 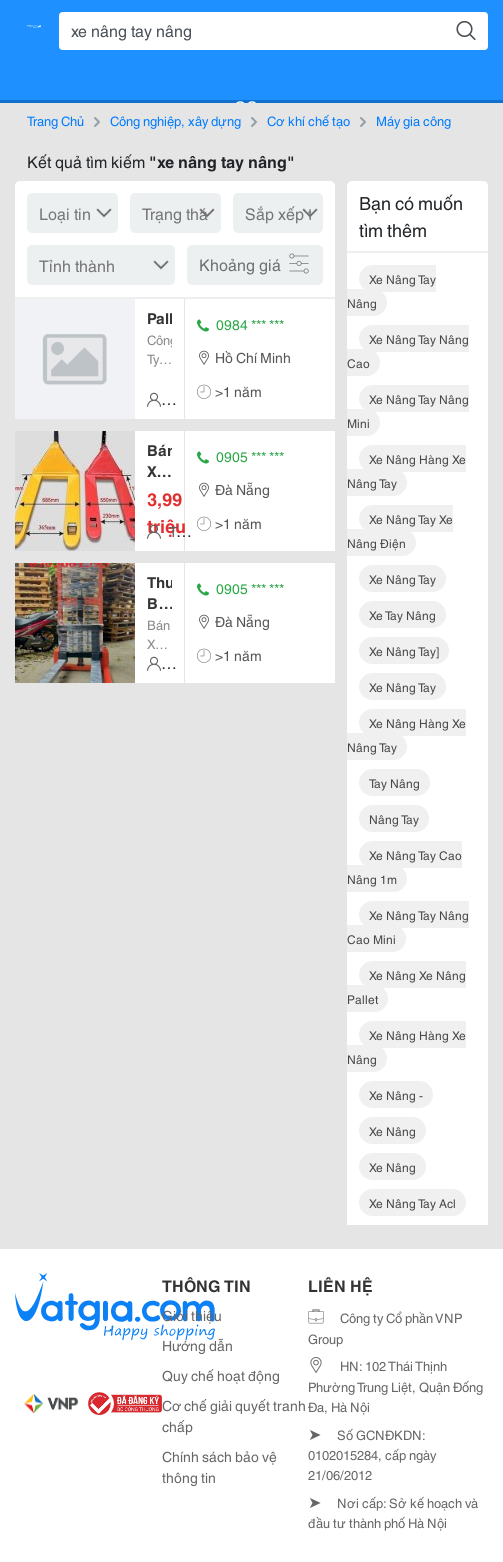 I want to click on xe nâng tay cao nâng 1m, so click(x=404, y=866).